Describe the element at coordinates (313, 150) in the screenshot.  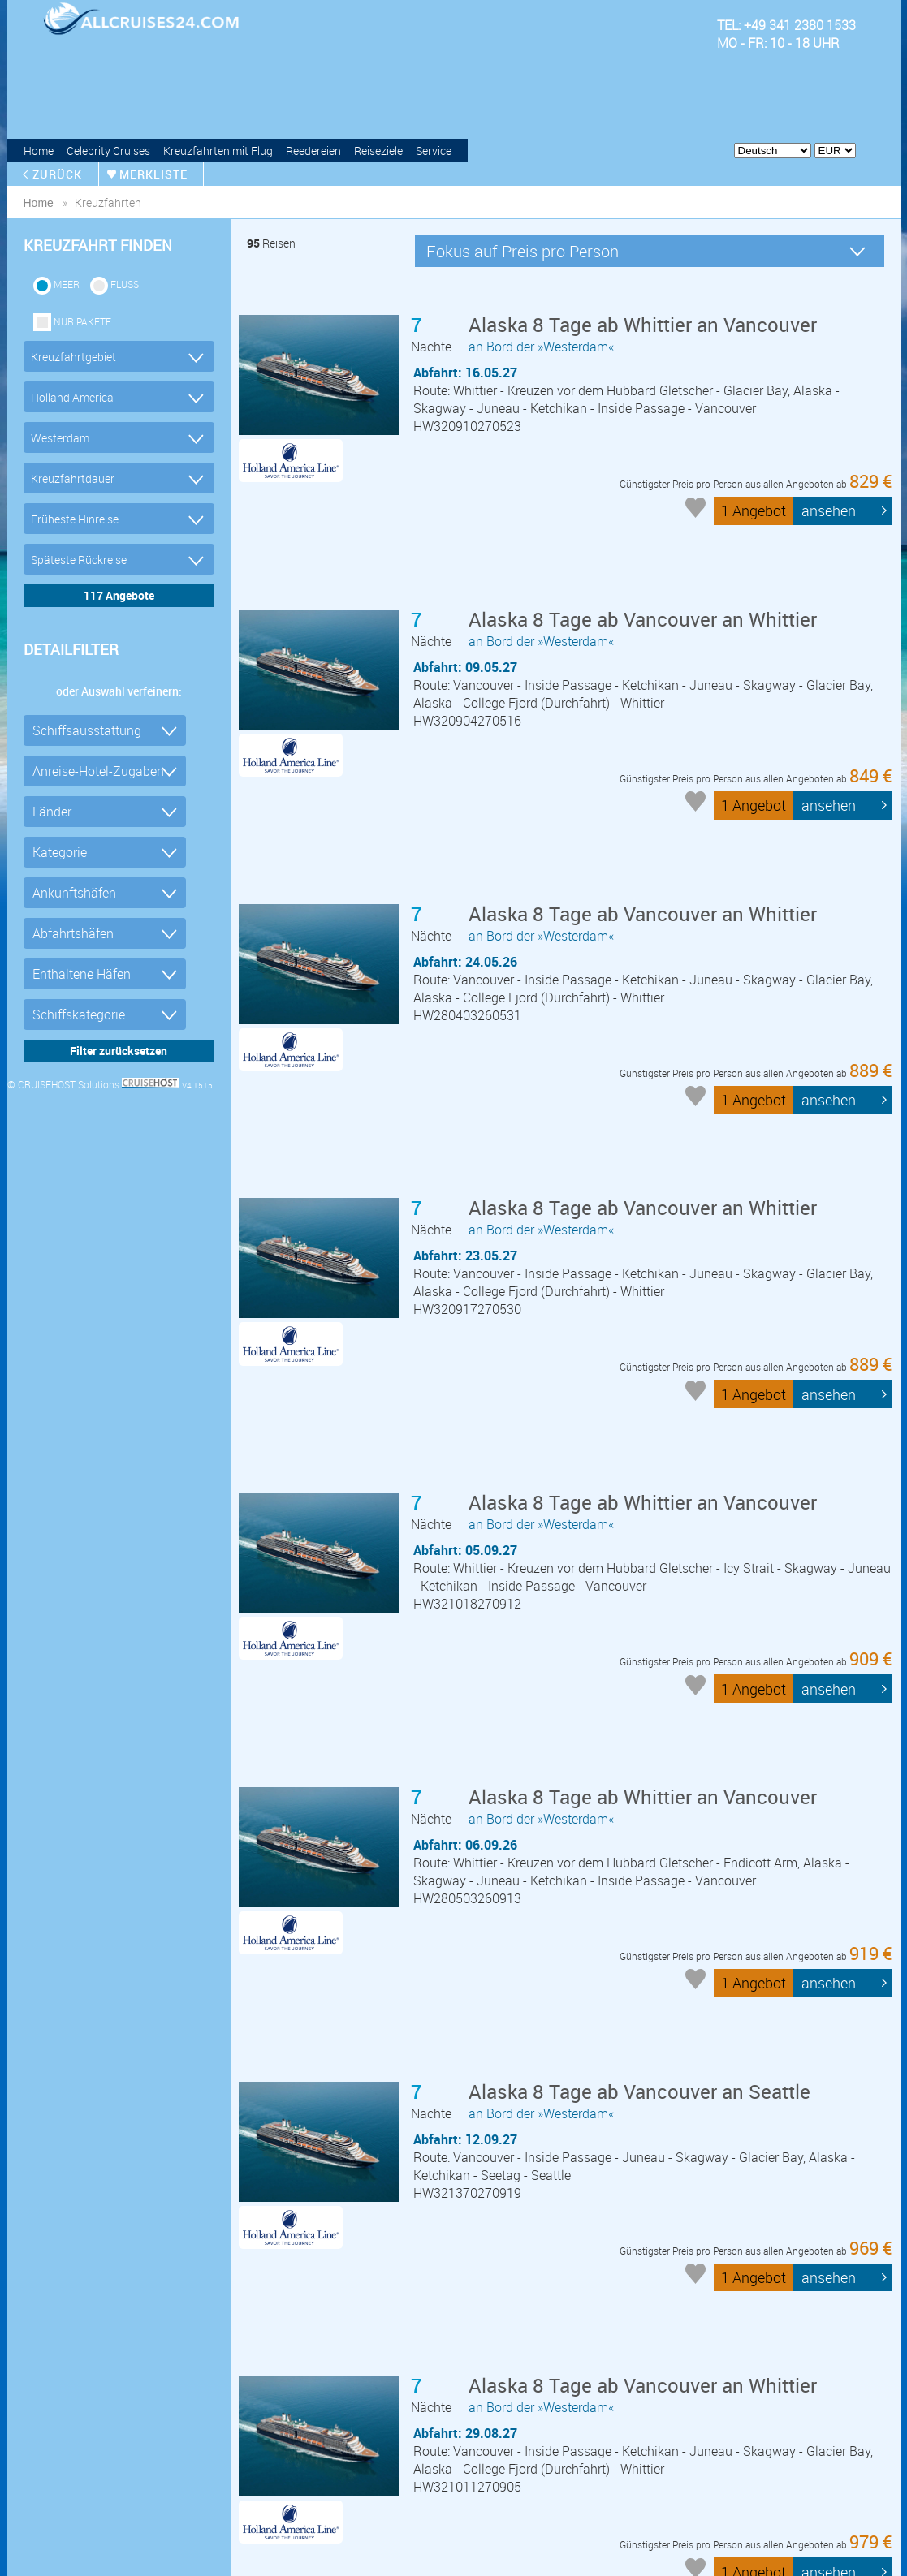
I see `Reedereien` at that location.